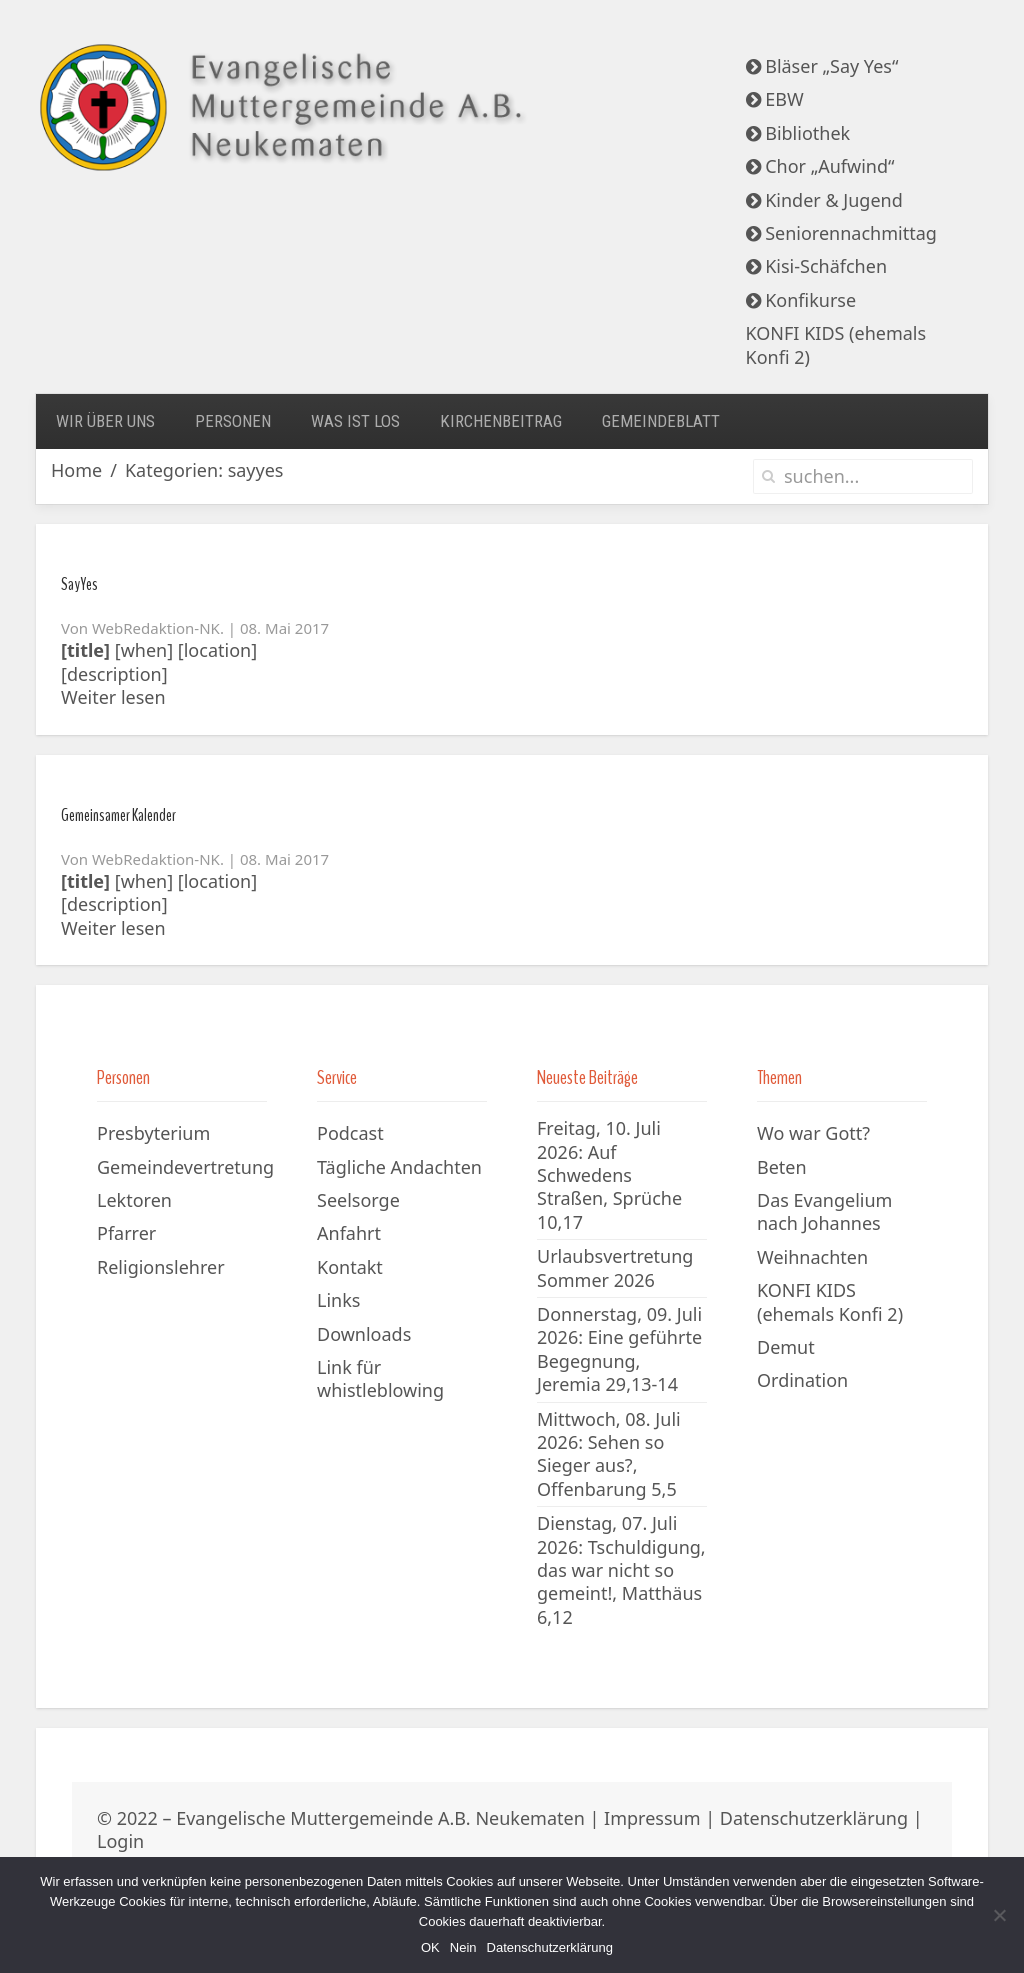 The width and height of the screenshot is (1024, 1973). I want to click on Seniorennachmittag, so click(841, 233).